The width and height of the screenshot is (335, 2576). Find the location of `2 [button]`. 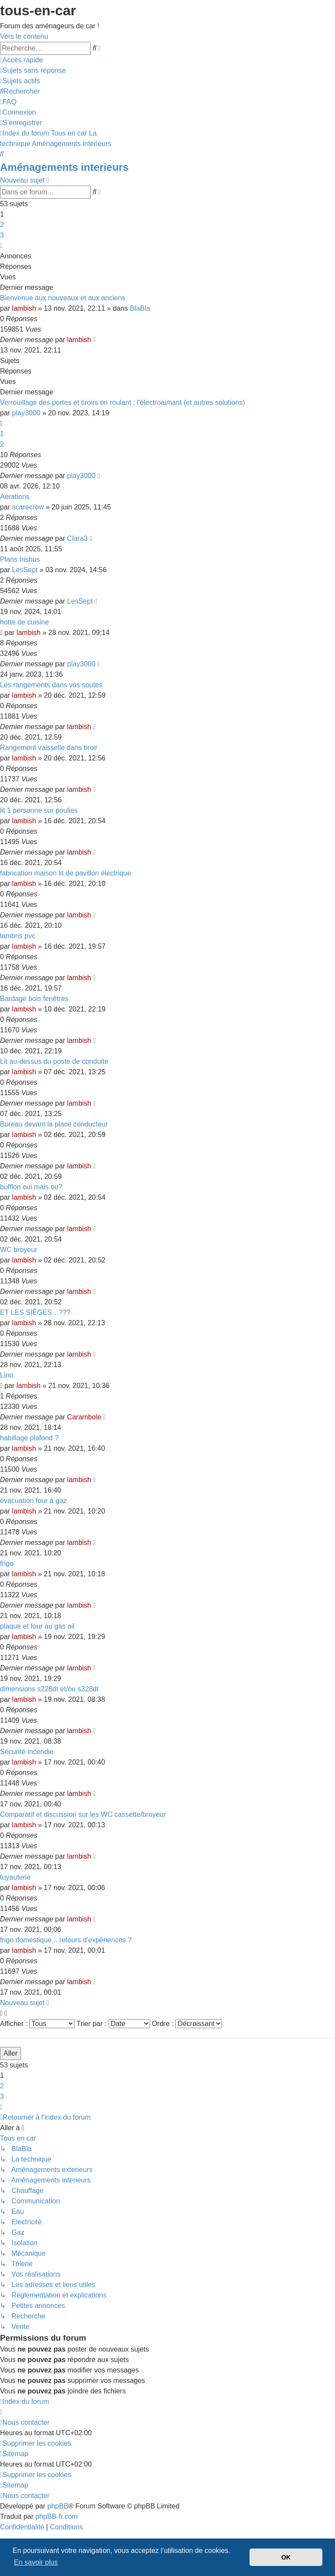

2 [button] is located at coordinates (2, 224).